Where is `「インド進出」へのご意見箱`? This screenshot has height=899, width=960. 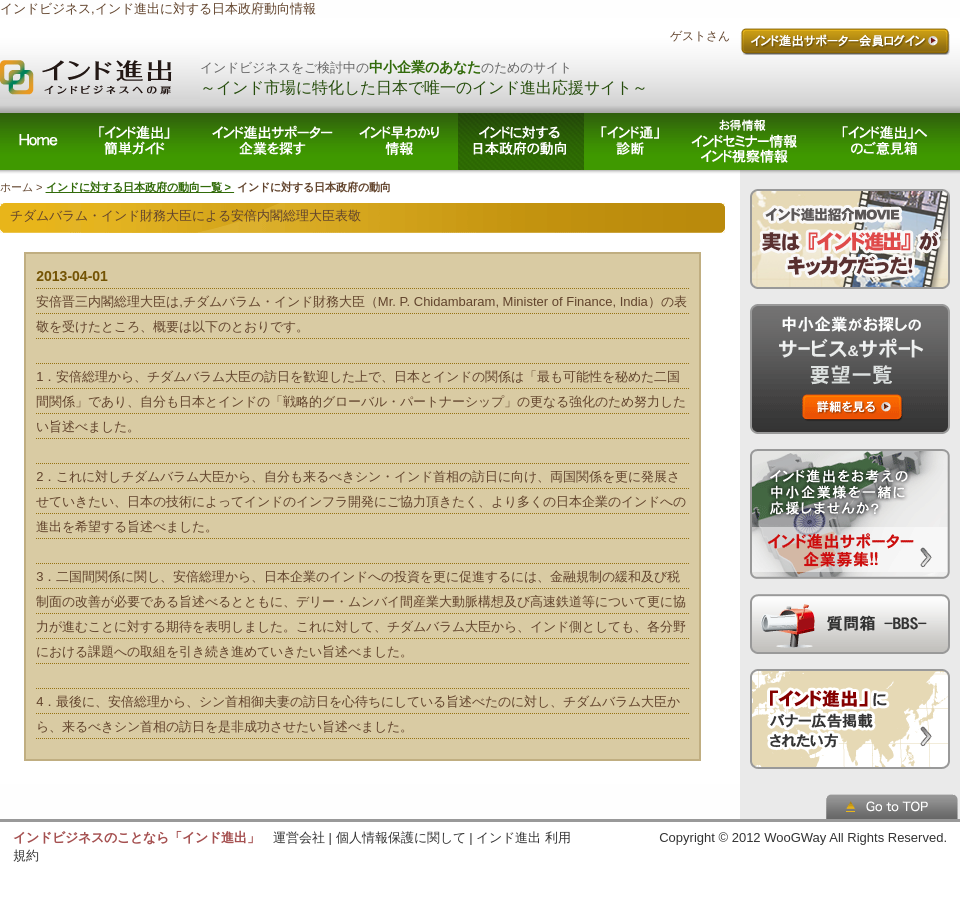
「インド進出」へのご意見箱 is located at coordinates (886, 141).